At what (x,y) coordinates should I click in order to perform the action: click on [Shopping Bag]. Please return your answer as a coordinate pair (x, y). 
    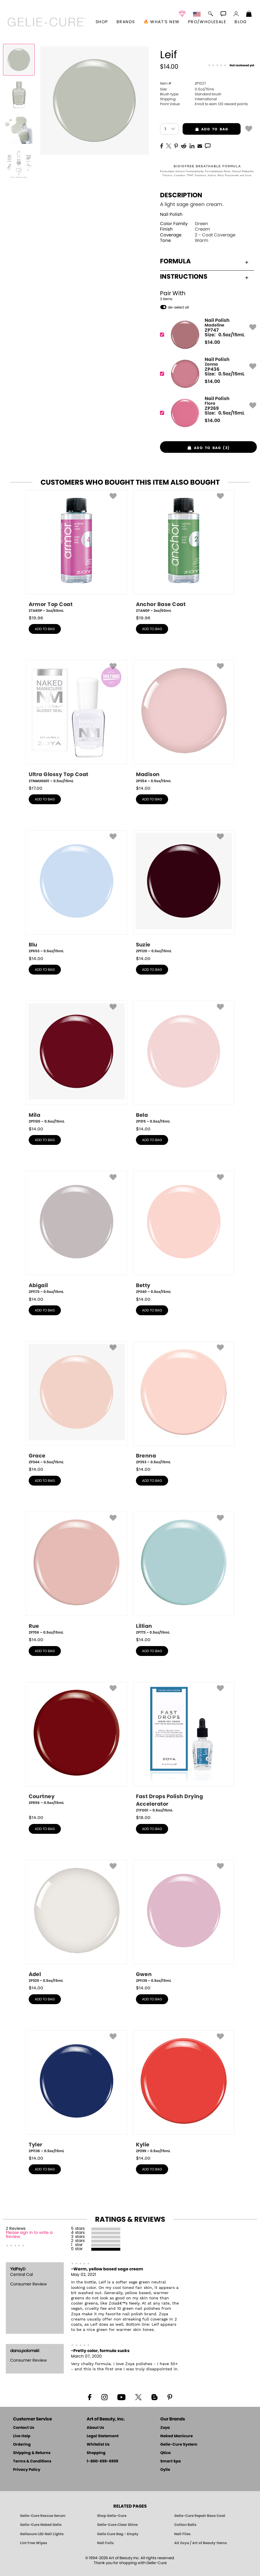
    Looking at the image, I should click on (249, 14).